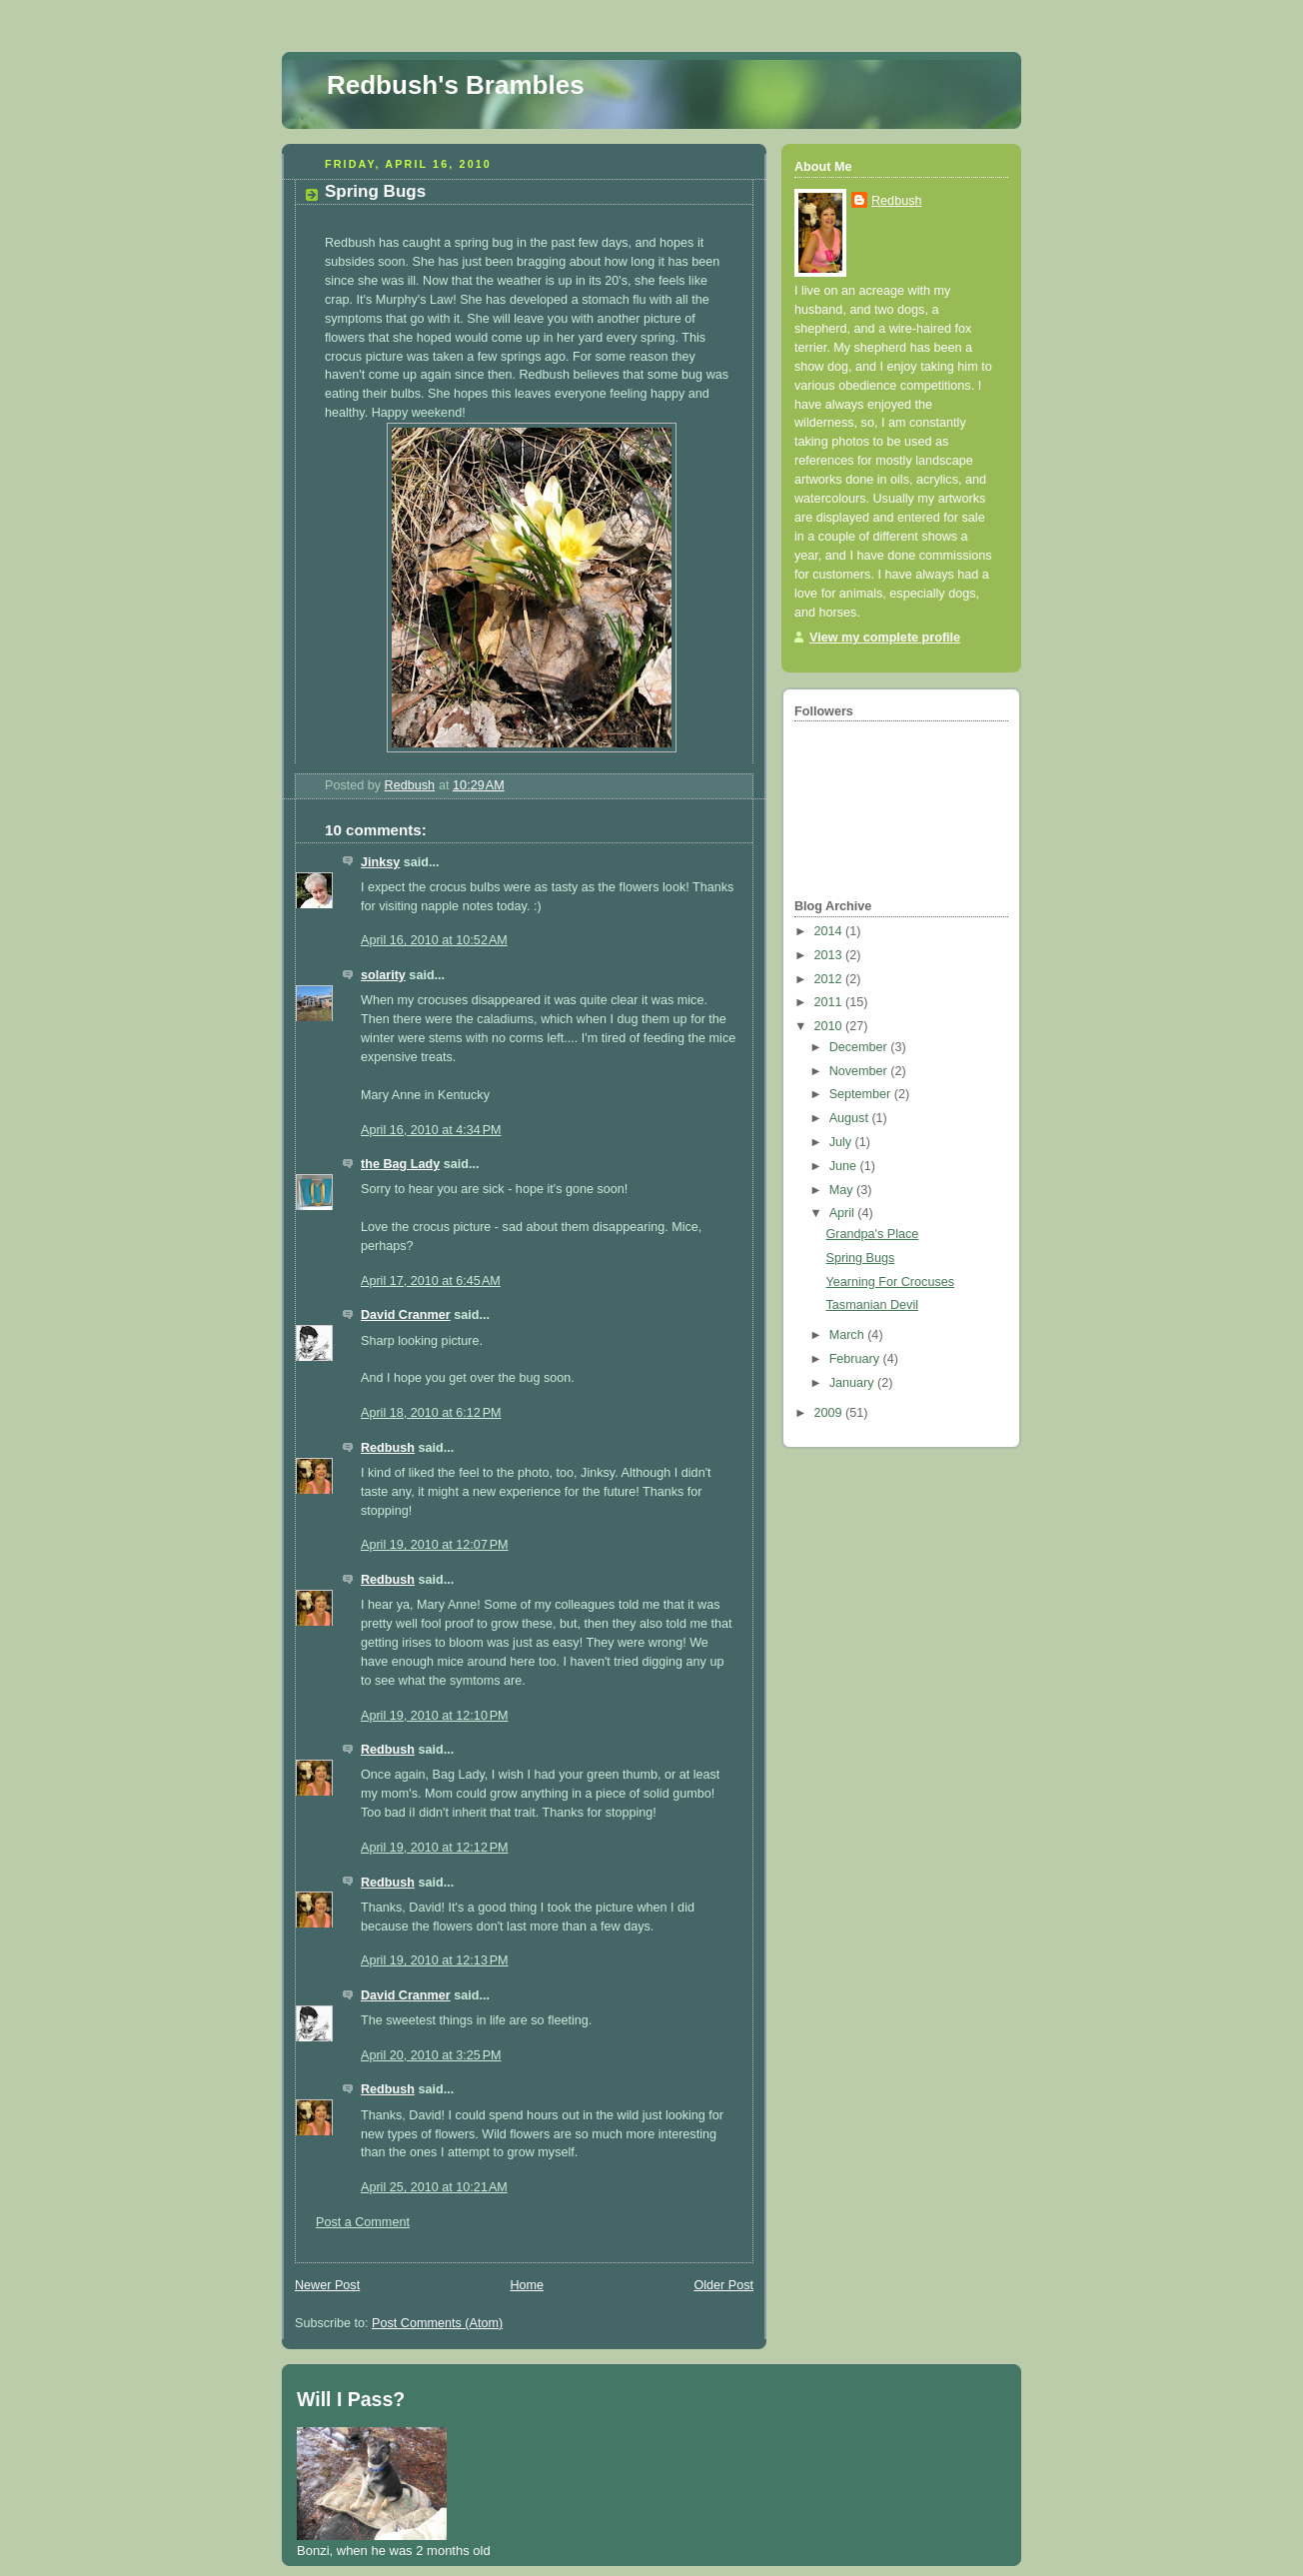 This screenshot has width=1303, height=2576. I want to click on Spring Bugs, so click(860, 1258).